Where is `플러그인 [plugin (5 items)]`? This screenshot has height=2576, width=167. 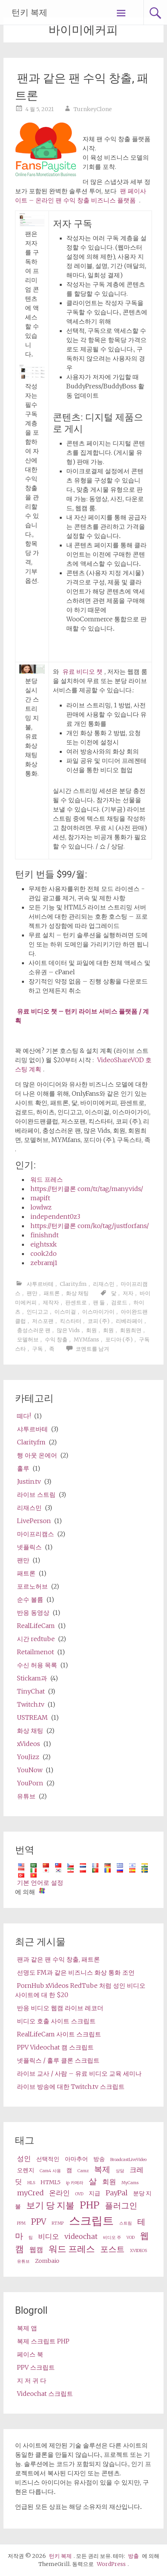
플러그인 [plugin (5 items)] is located at coordinates (121, 2206).